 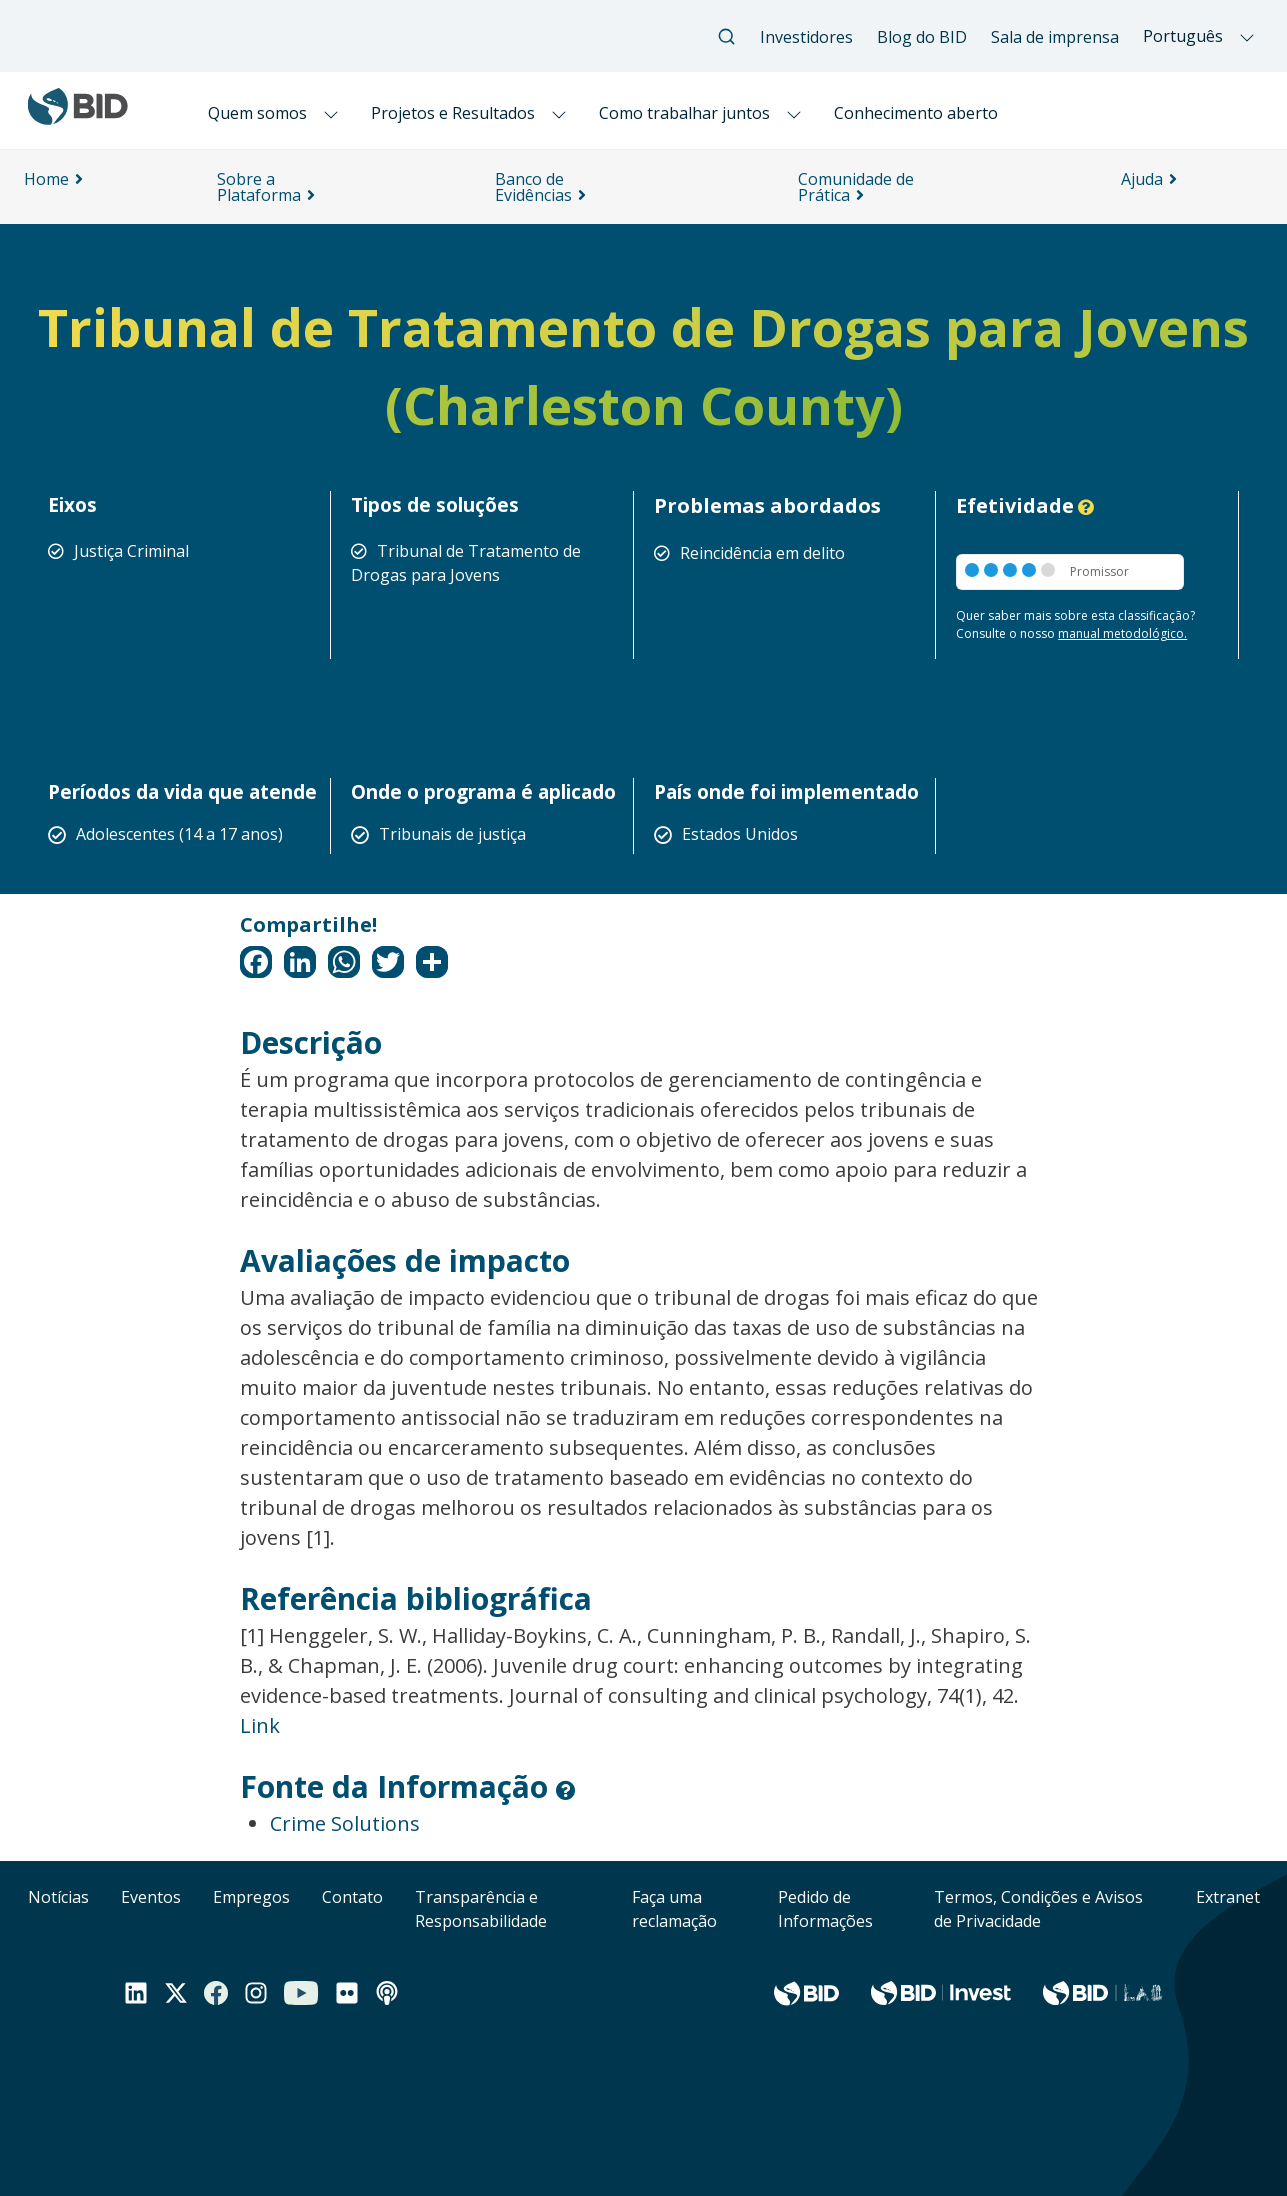 I want to click on Banco de Evidências [menuitem], so click(x=533, y=187).